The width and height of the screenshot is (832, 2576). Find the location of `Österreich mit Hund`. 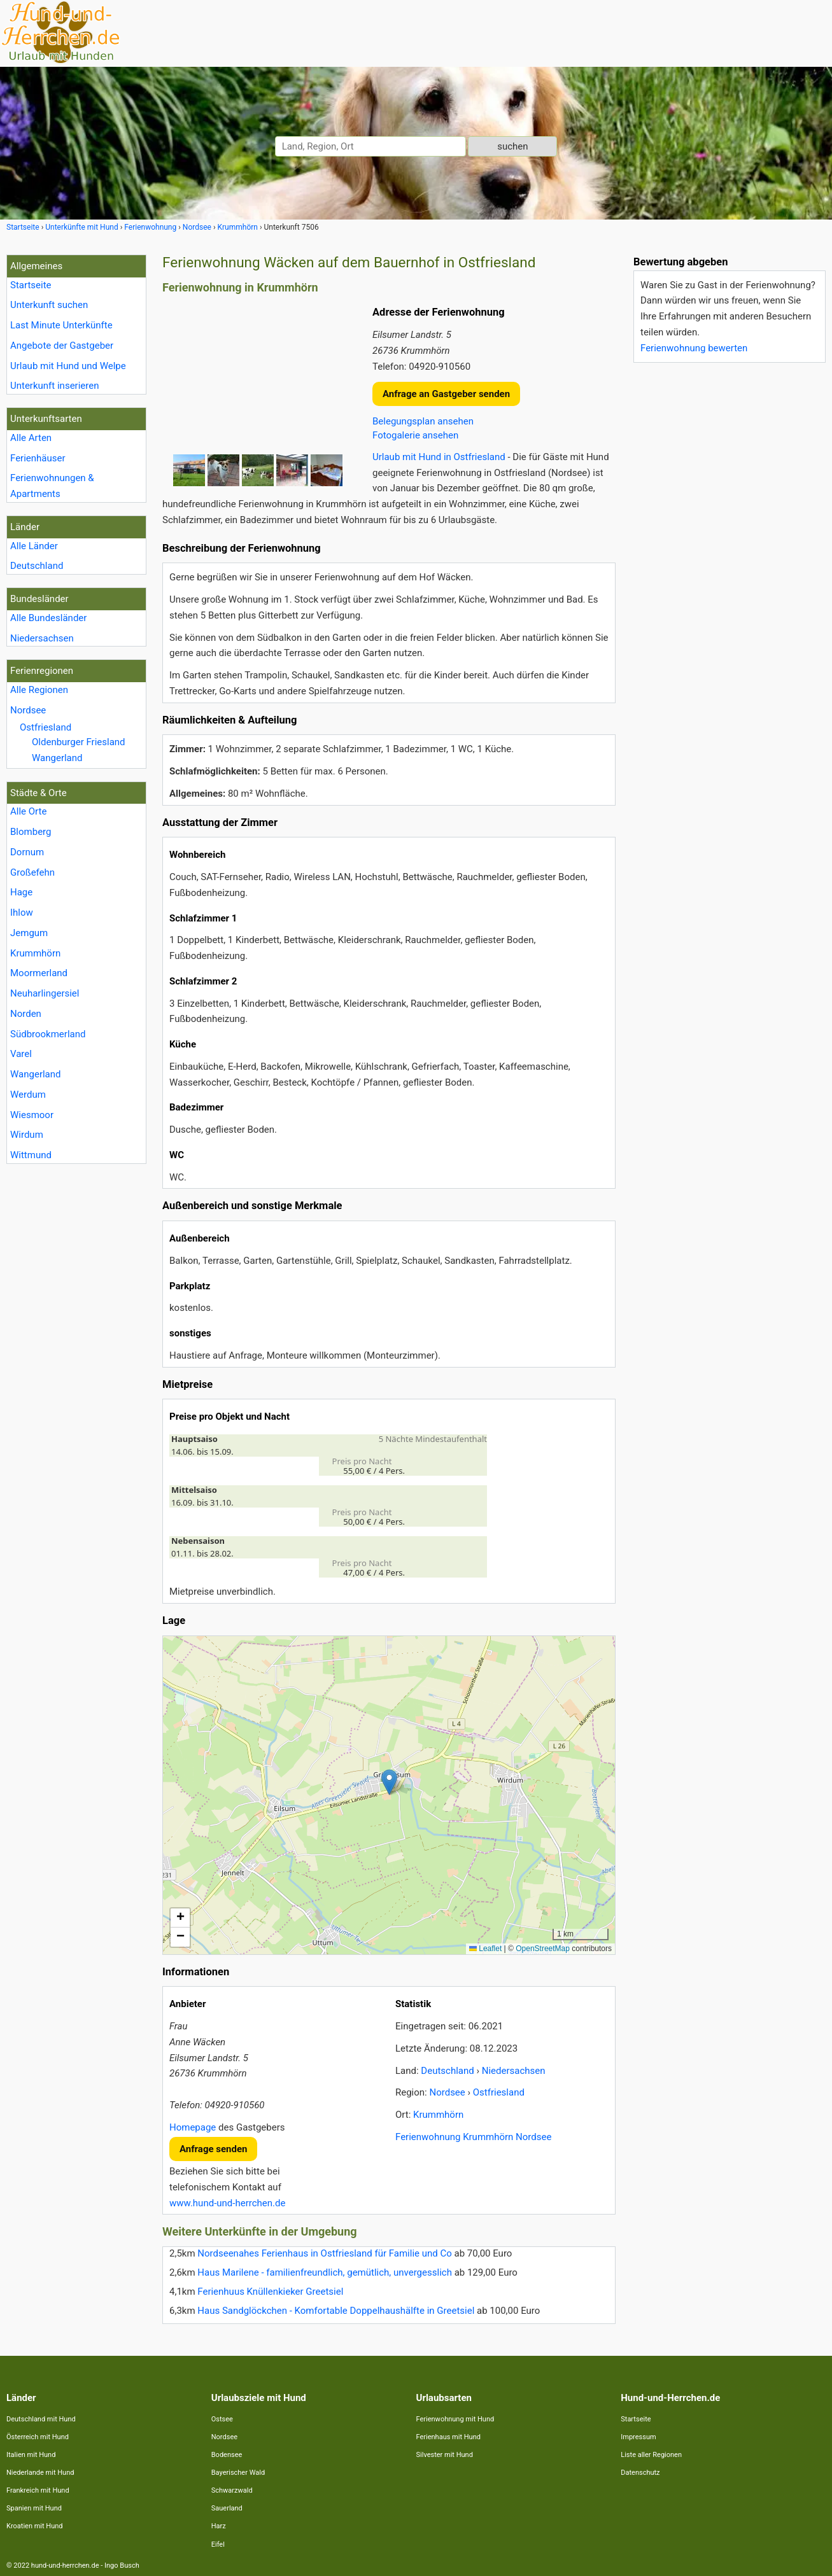

Österreich mit Hund is located at coordinates (37, 2437).